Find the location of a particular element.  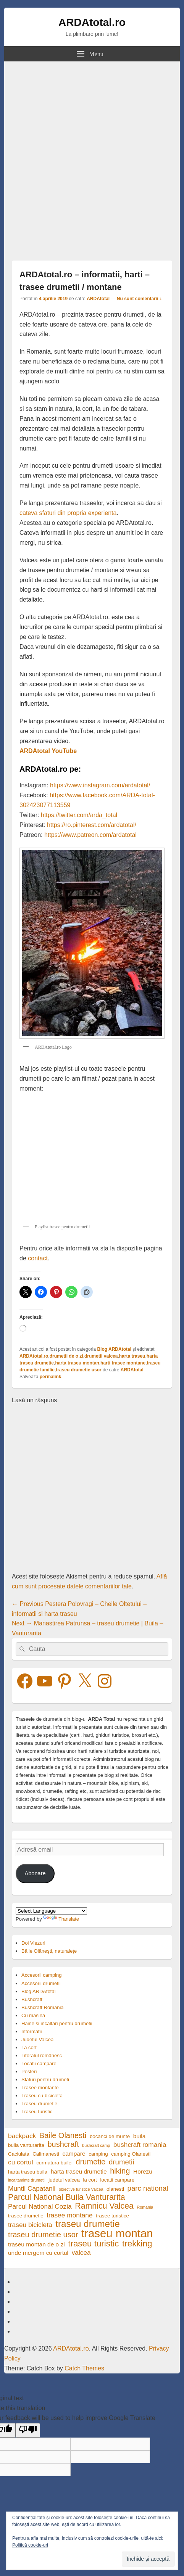

traseu drumetie usor [traseu drumetie usor (8 elemente)] is located at coordinates (43, 2235).